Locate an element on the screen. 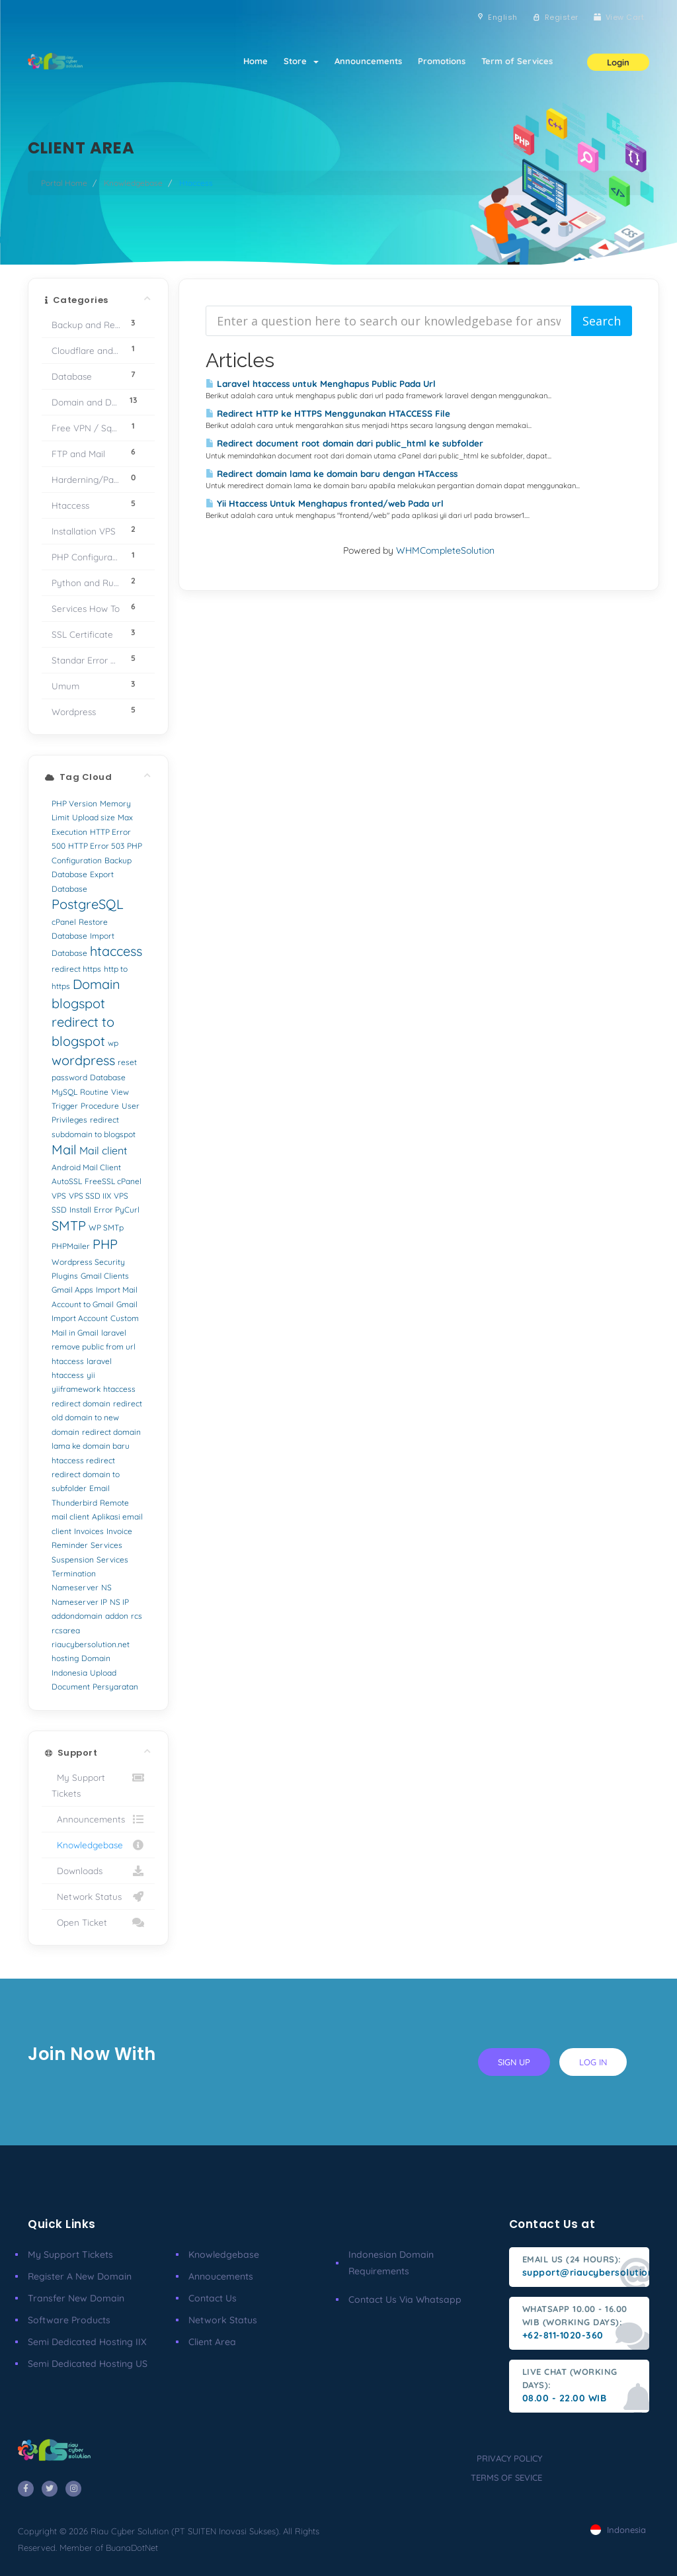 The height and width of the screenshot is (2576, 677). Store is located at coordinates (301, 61).